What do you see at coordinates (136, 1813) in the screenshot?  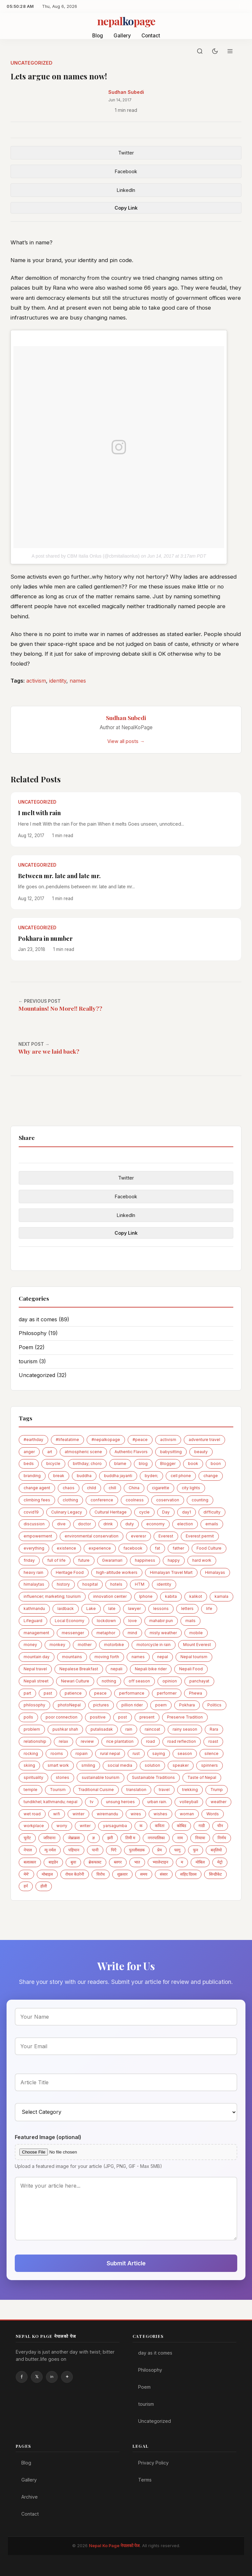 I see `wires` at bounding box center [136, 1813].